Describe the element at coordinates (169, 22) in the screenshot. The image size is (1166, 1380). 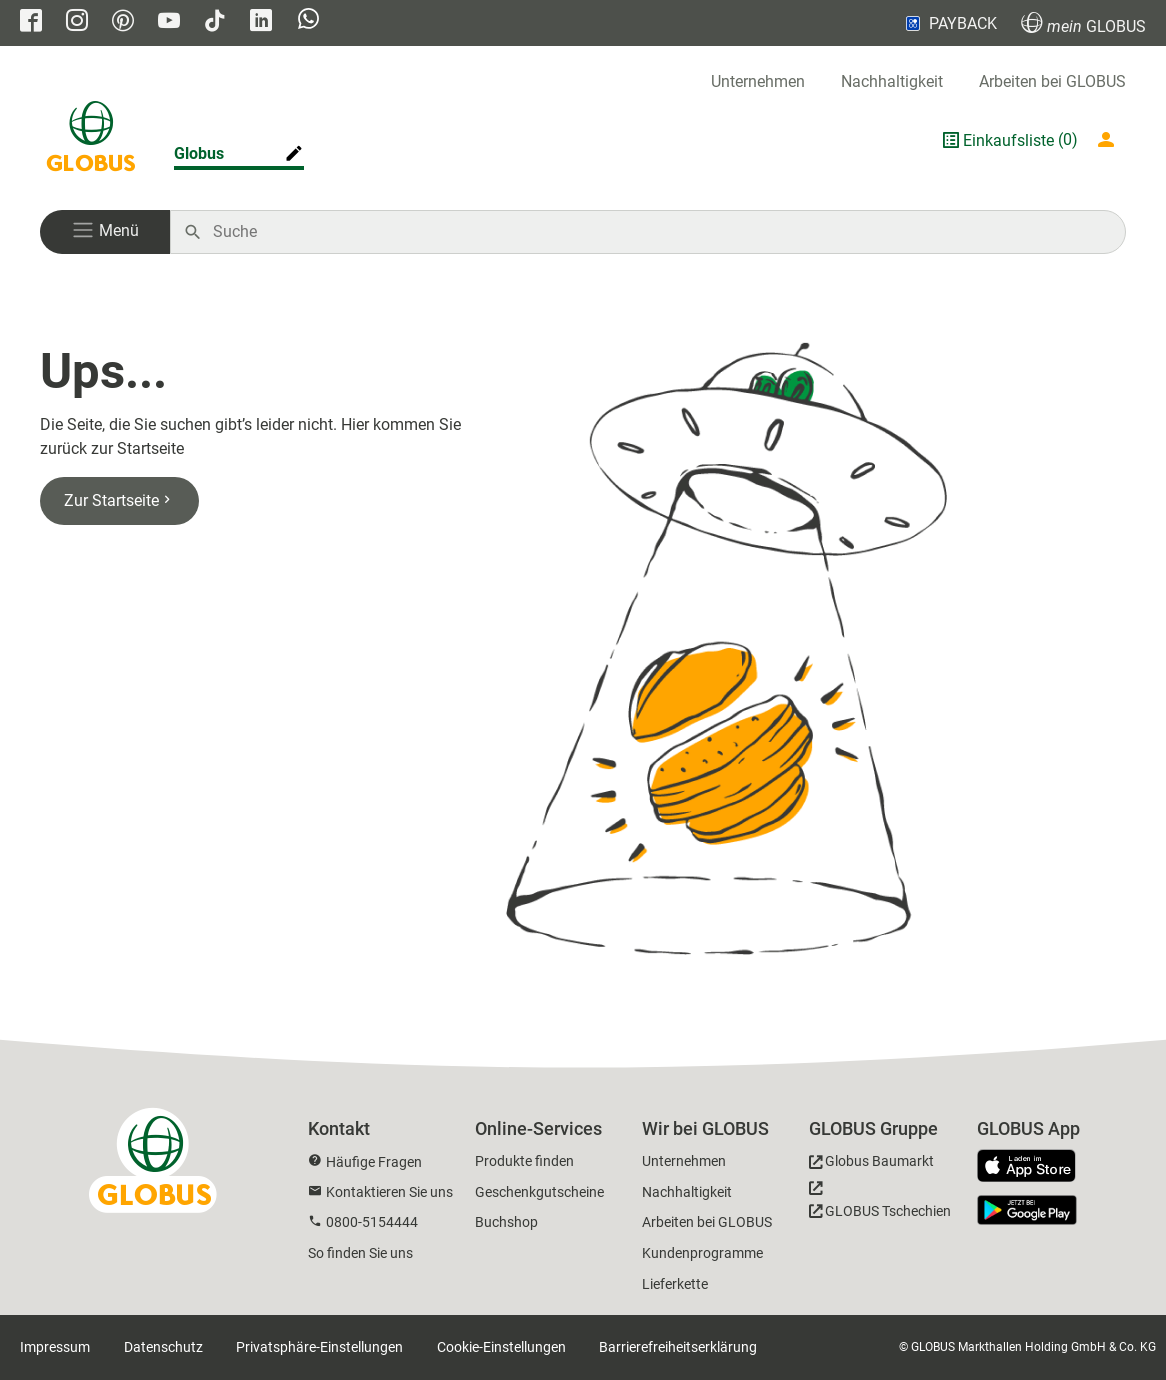
I see `[GLOBUS auf YouTube]` at that location.